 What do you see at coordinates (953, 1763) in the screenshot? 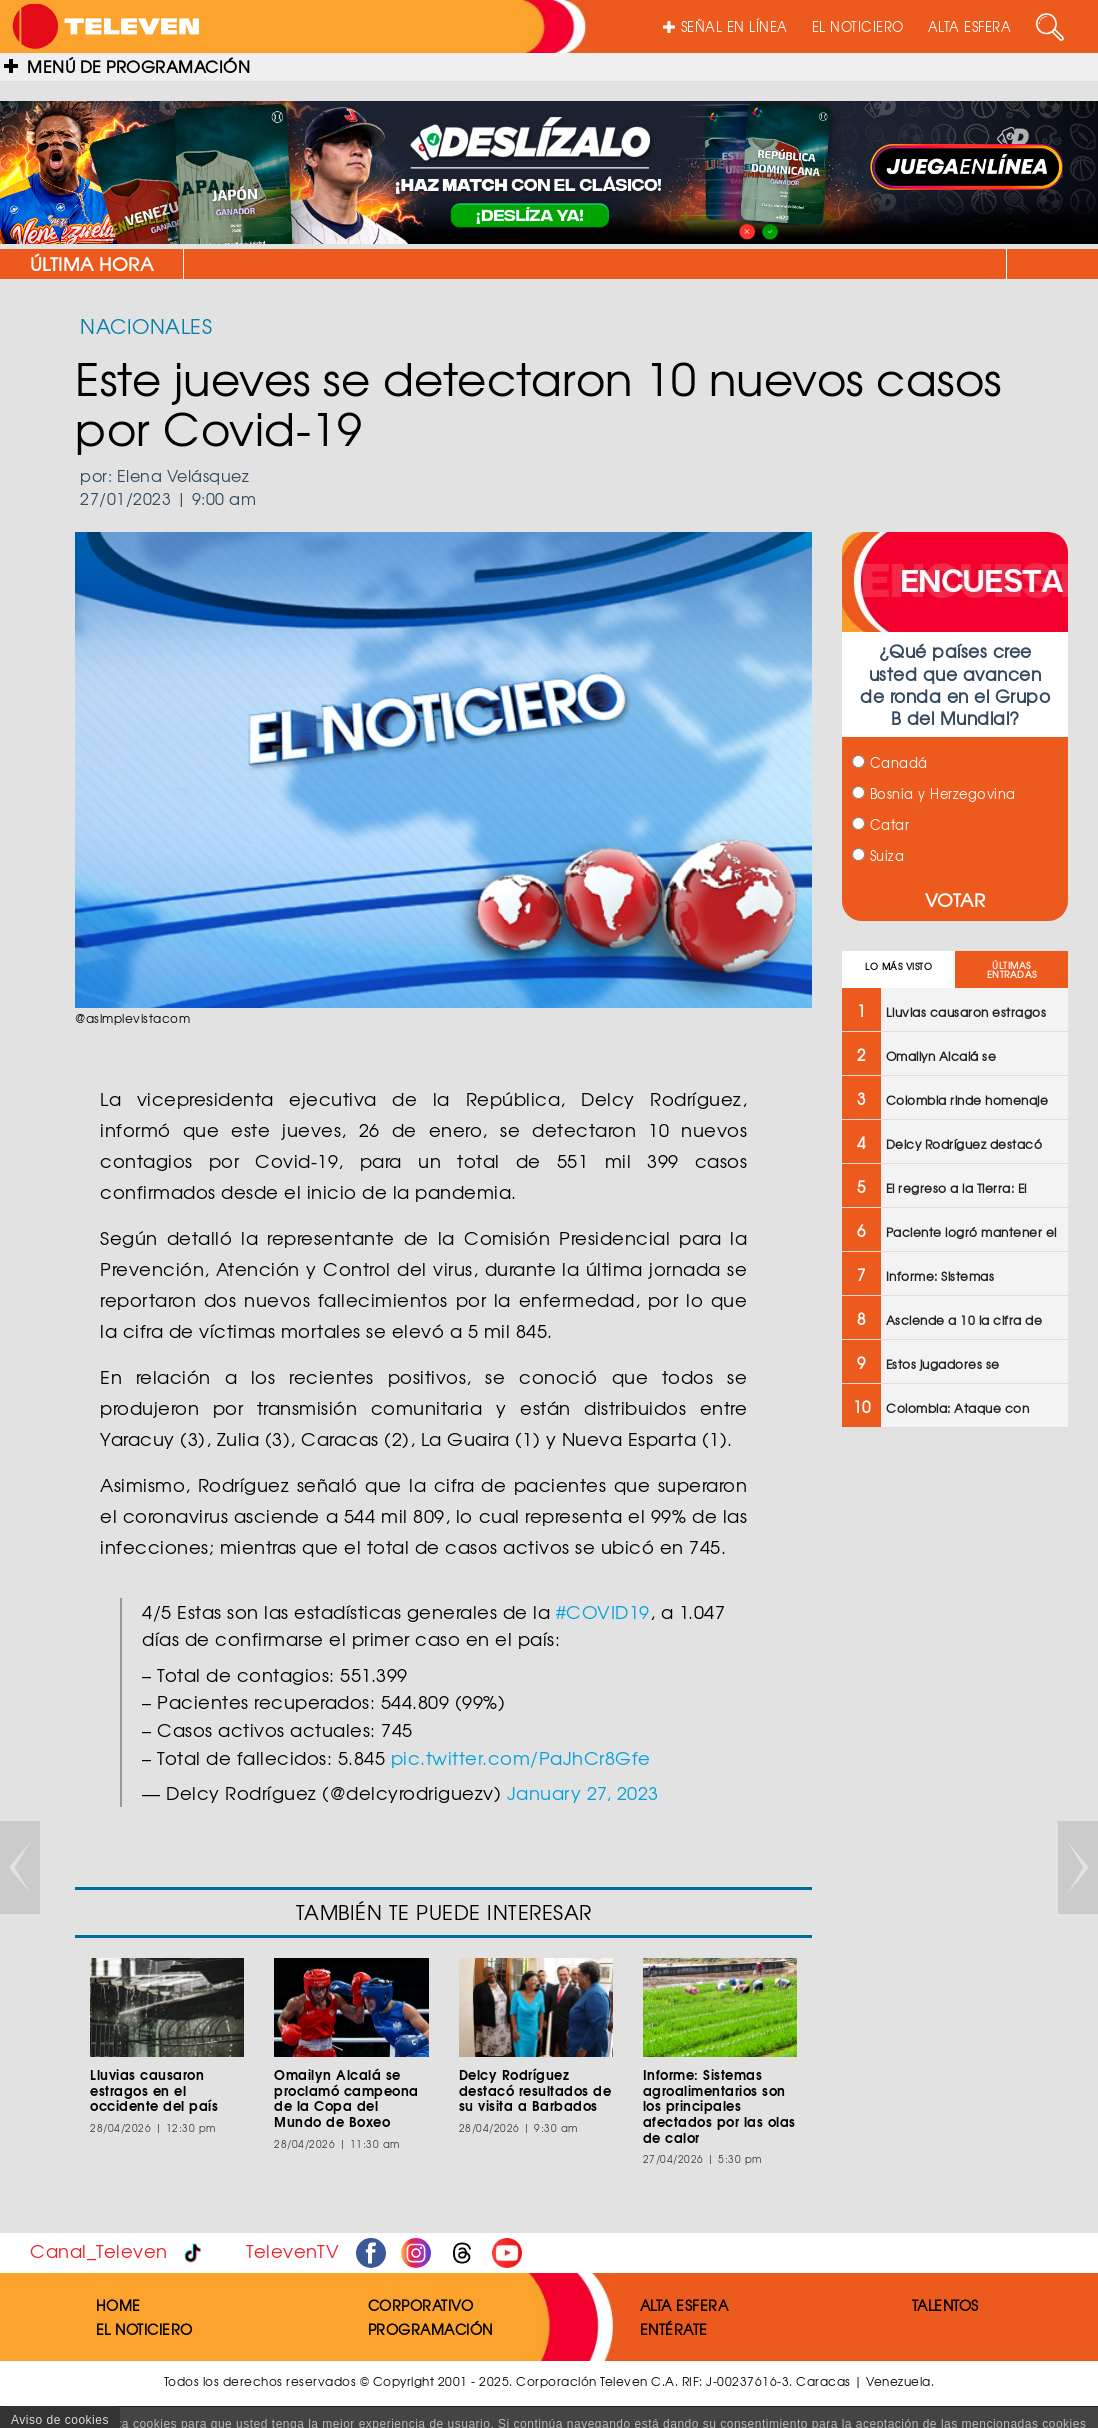
I see `[Advertisement]` at bounding box center [953, 1763].